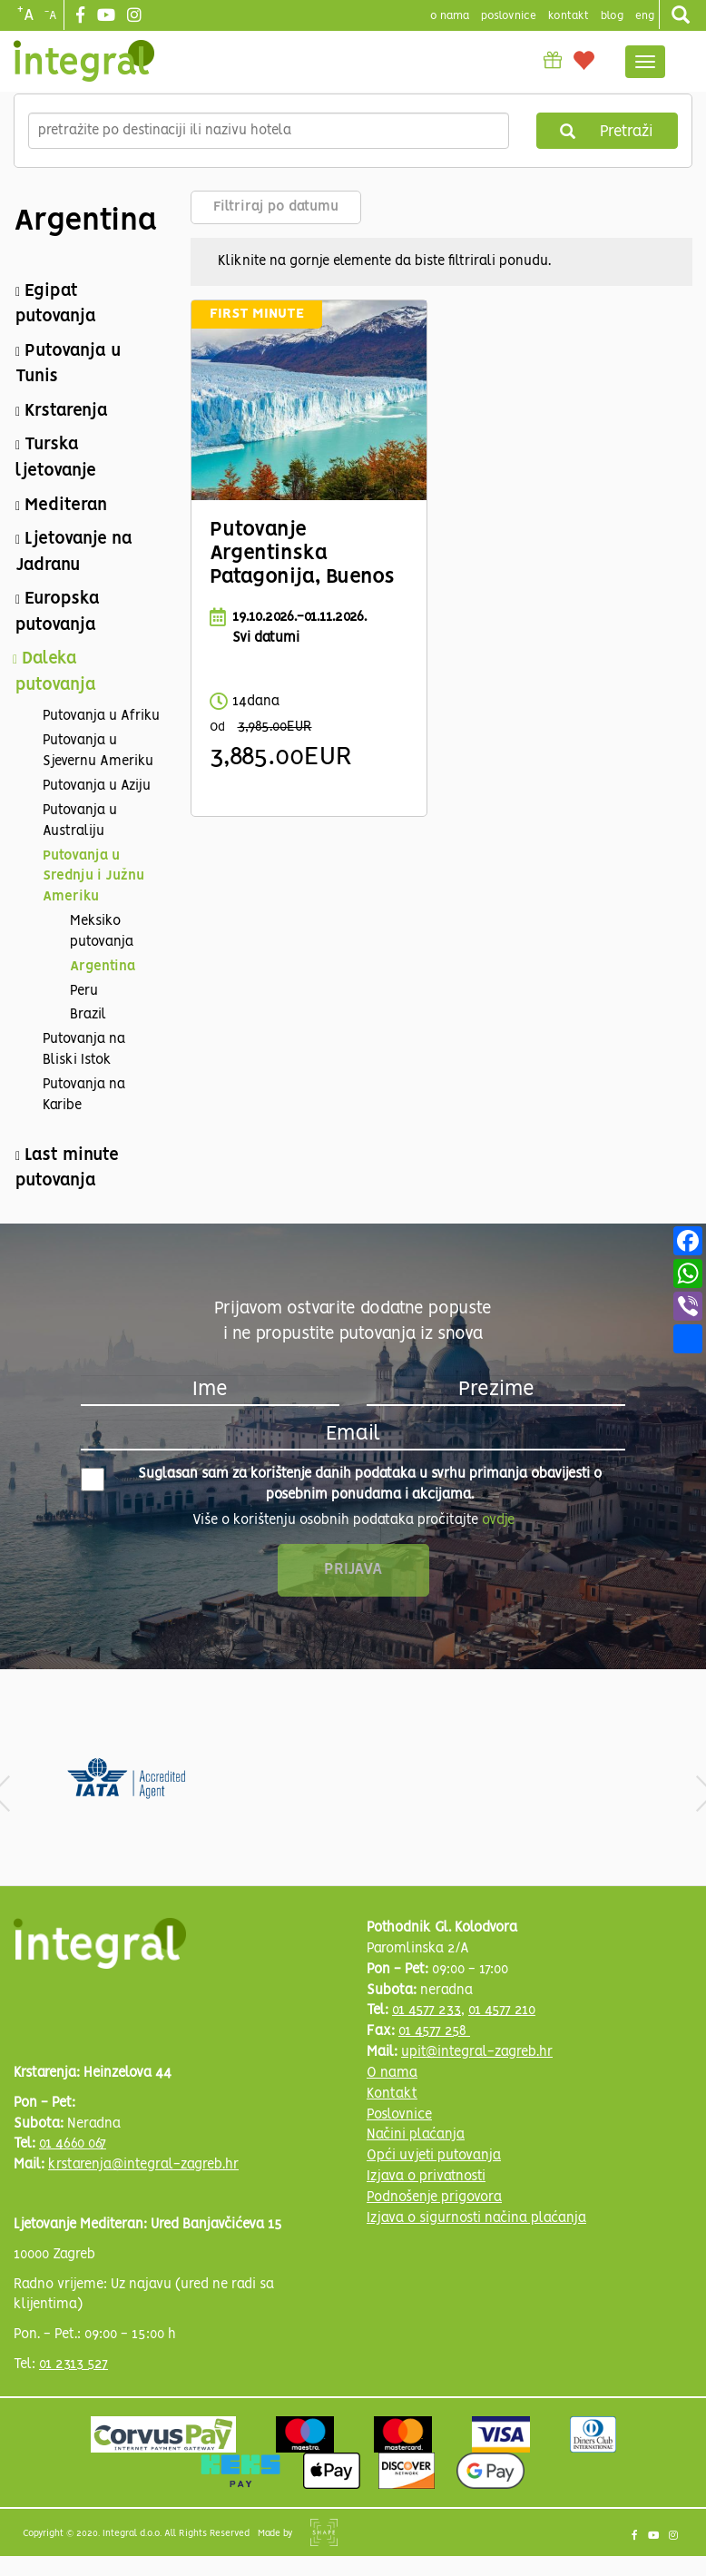  I want to click on Shipshape Solutions, so click(324, 2532).